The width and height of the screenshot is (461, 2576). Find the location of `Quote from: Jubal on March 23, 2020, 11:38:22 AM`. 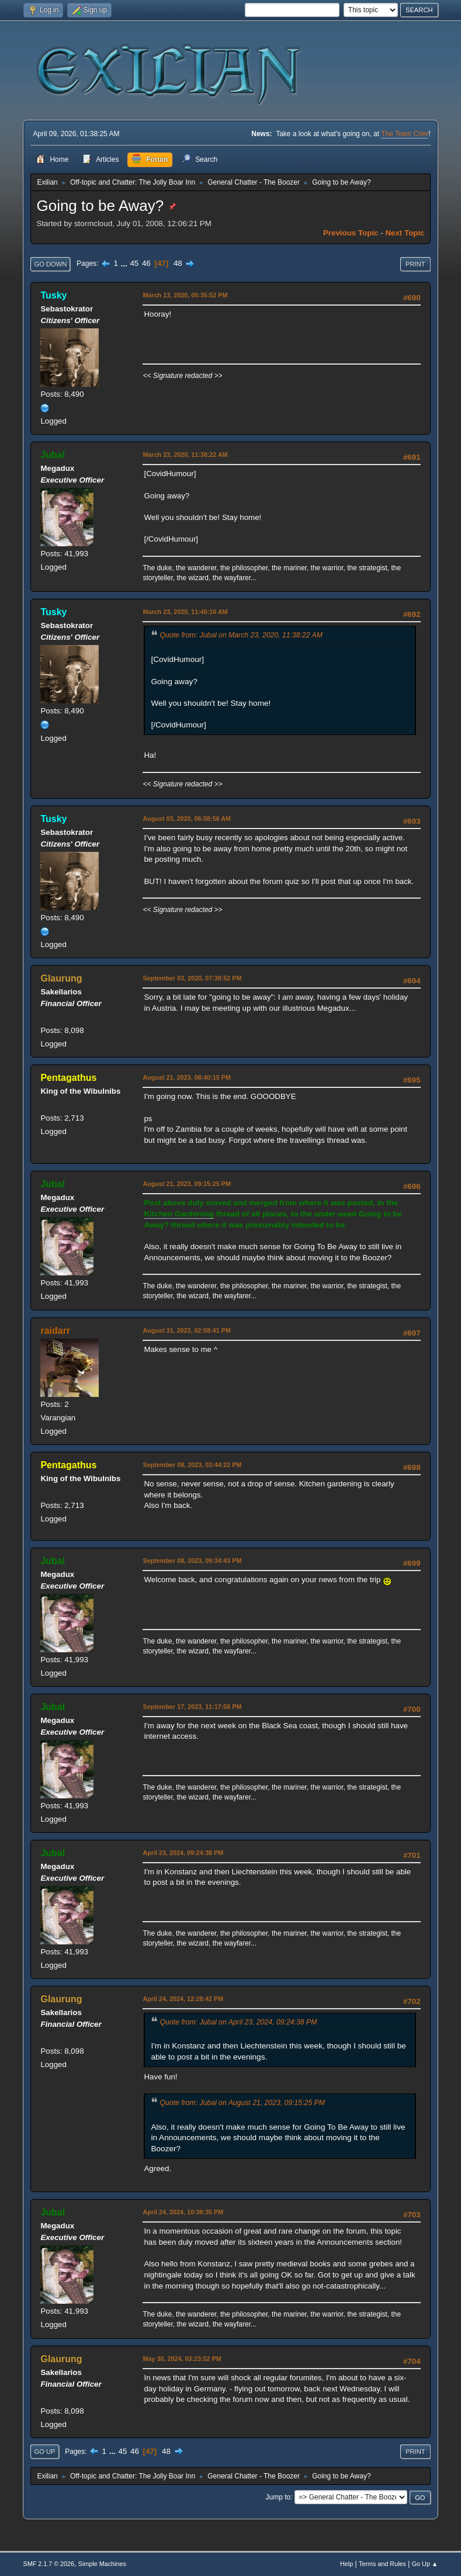

Quote from: Jubal on March 23, 2020, 11:38:22 AM is located at coordinates (241, 635).